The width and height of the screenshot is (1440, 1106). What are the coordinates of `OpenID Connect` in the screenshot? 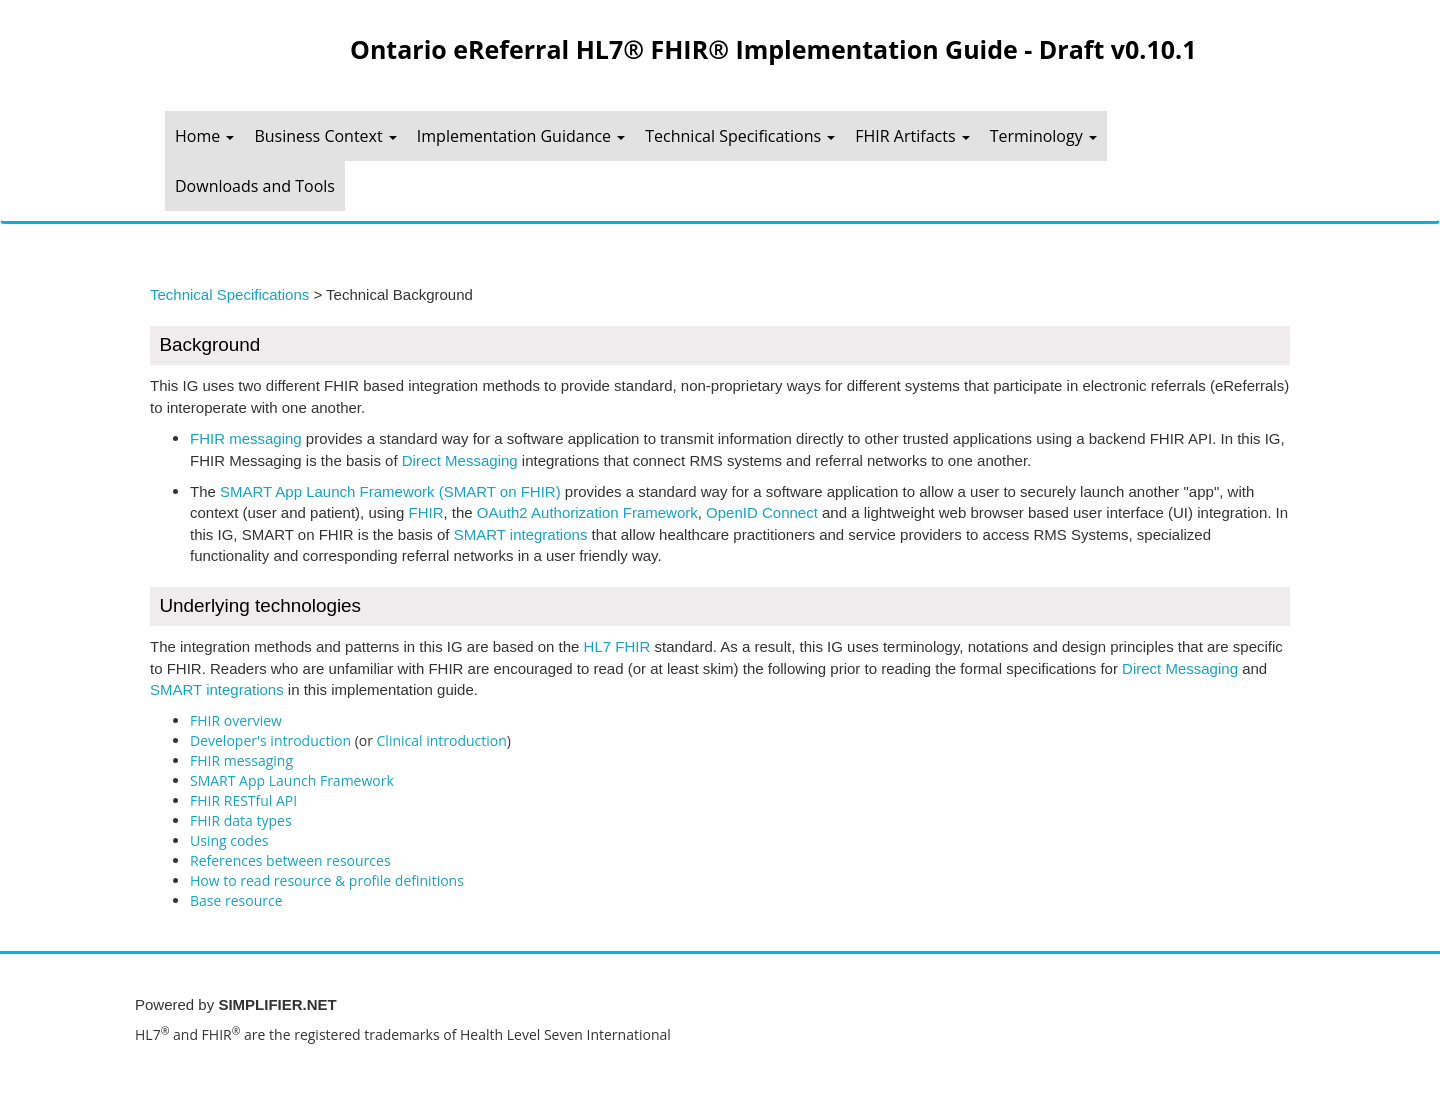 It's located at (762, 512).